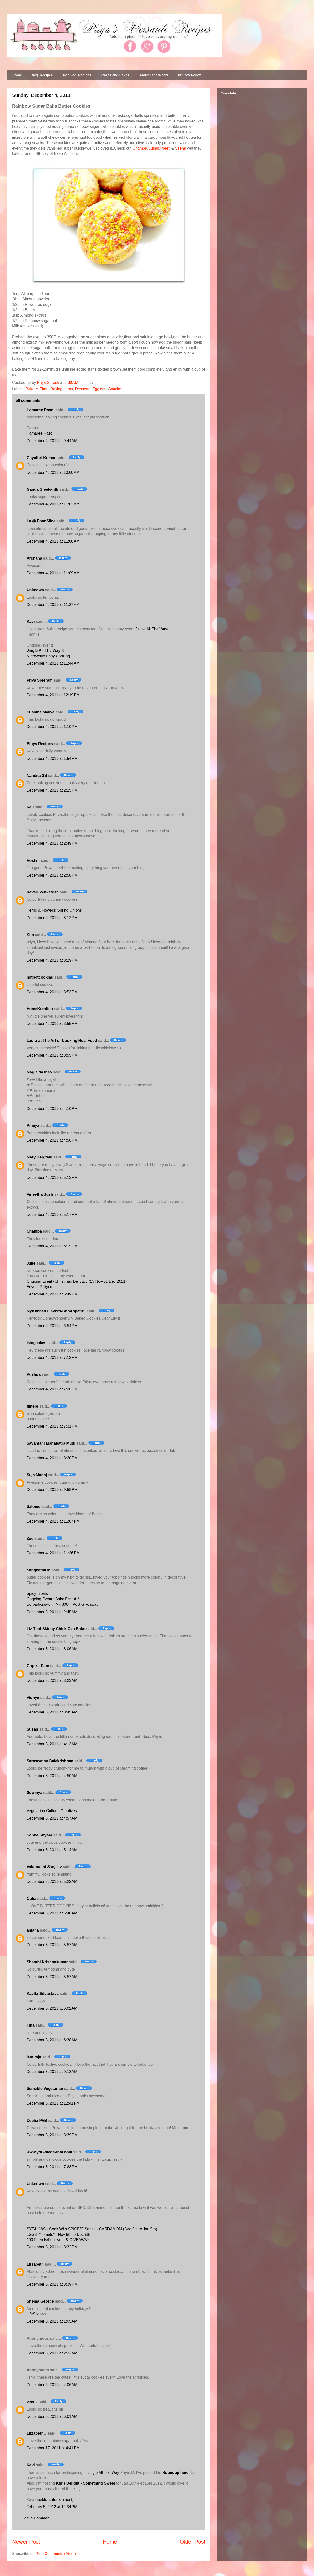 The image size is (314, 2576). Describe the element at coordinates (45, 2089) in the screenshot. I see `Sensible Vegetarian` at that location.